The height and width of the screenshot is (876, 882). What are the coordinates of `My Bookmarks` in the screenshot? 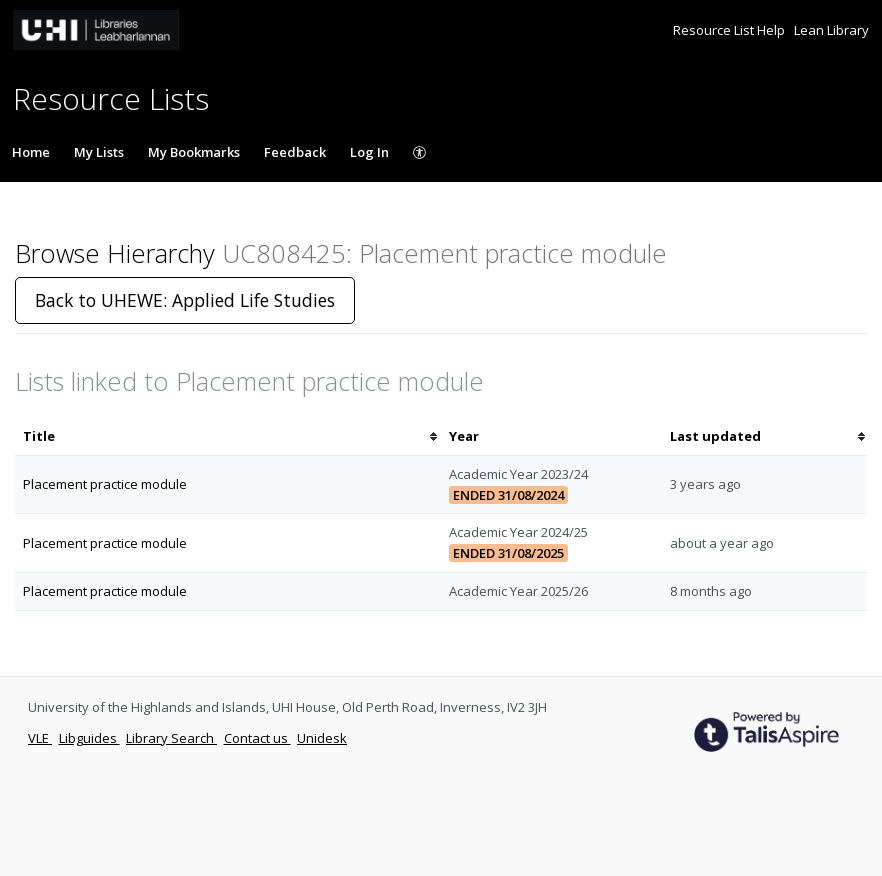 It's located at (194, 152).